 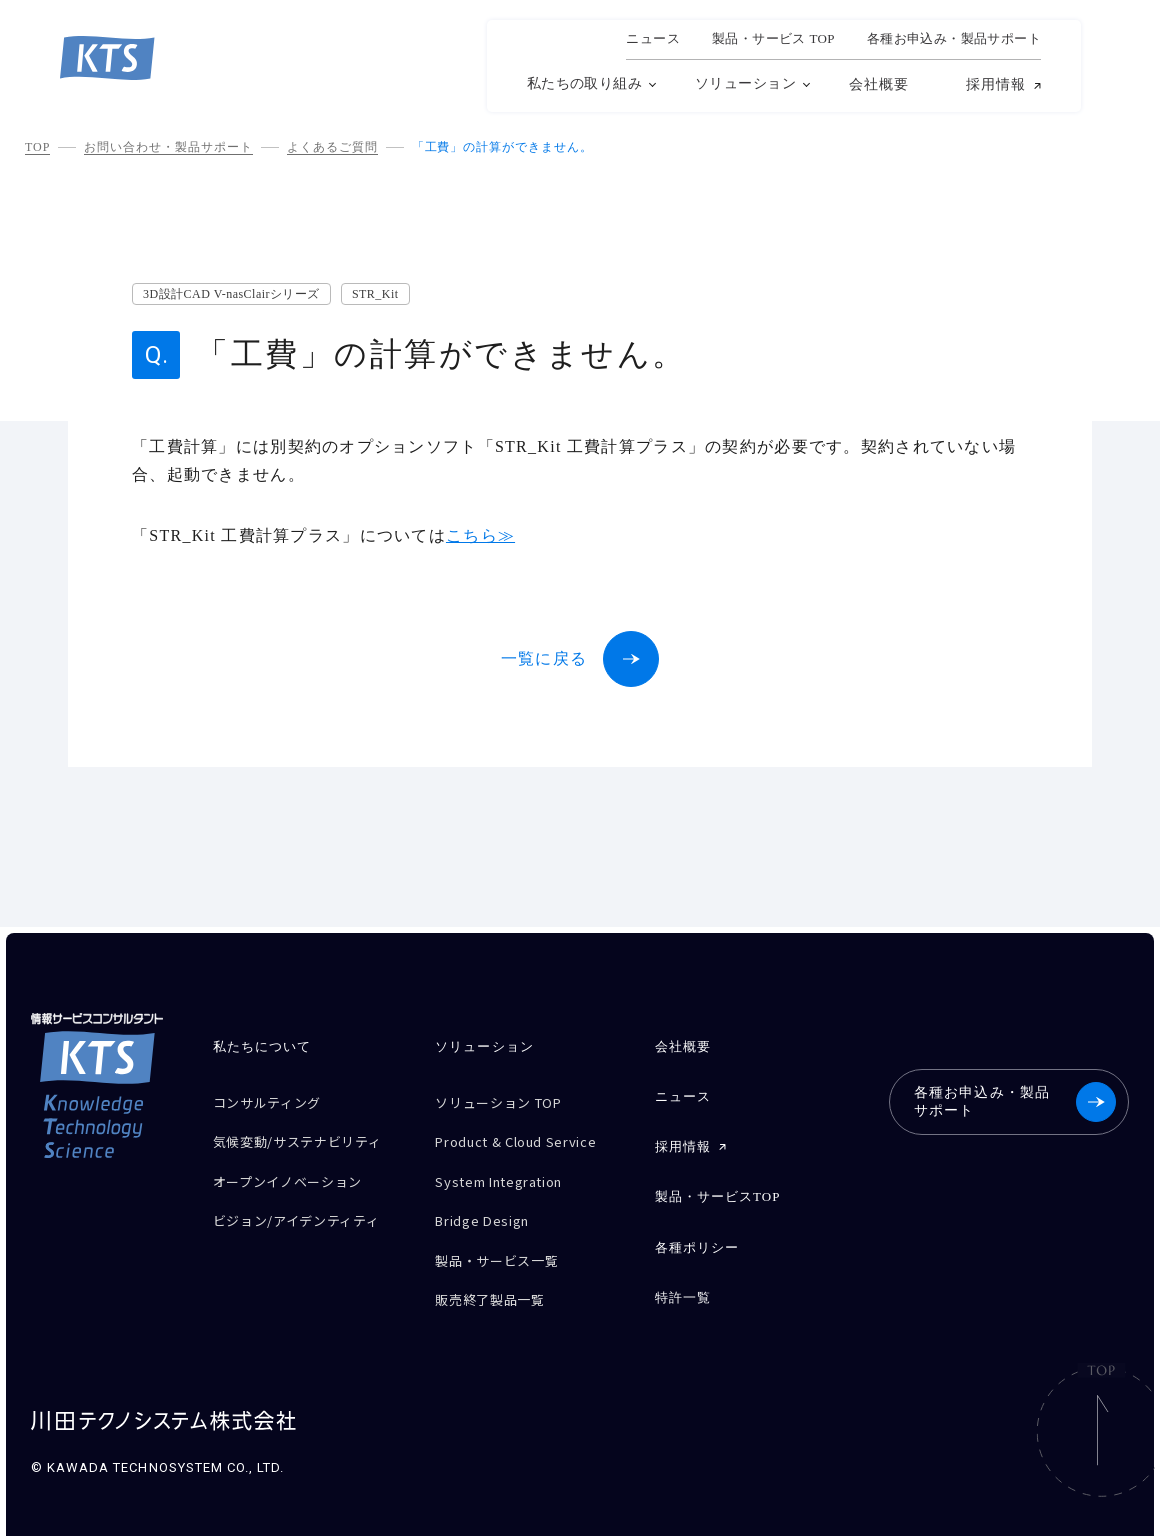 What do you see at coordinates (584, 83) in the screenshot?
I see `私たちの取り組み` at bounding box center [584, 83].